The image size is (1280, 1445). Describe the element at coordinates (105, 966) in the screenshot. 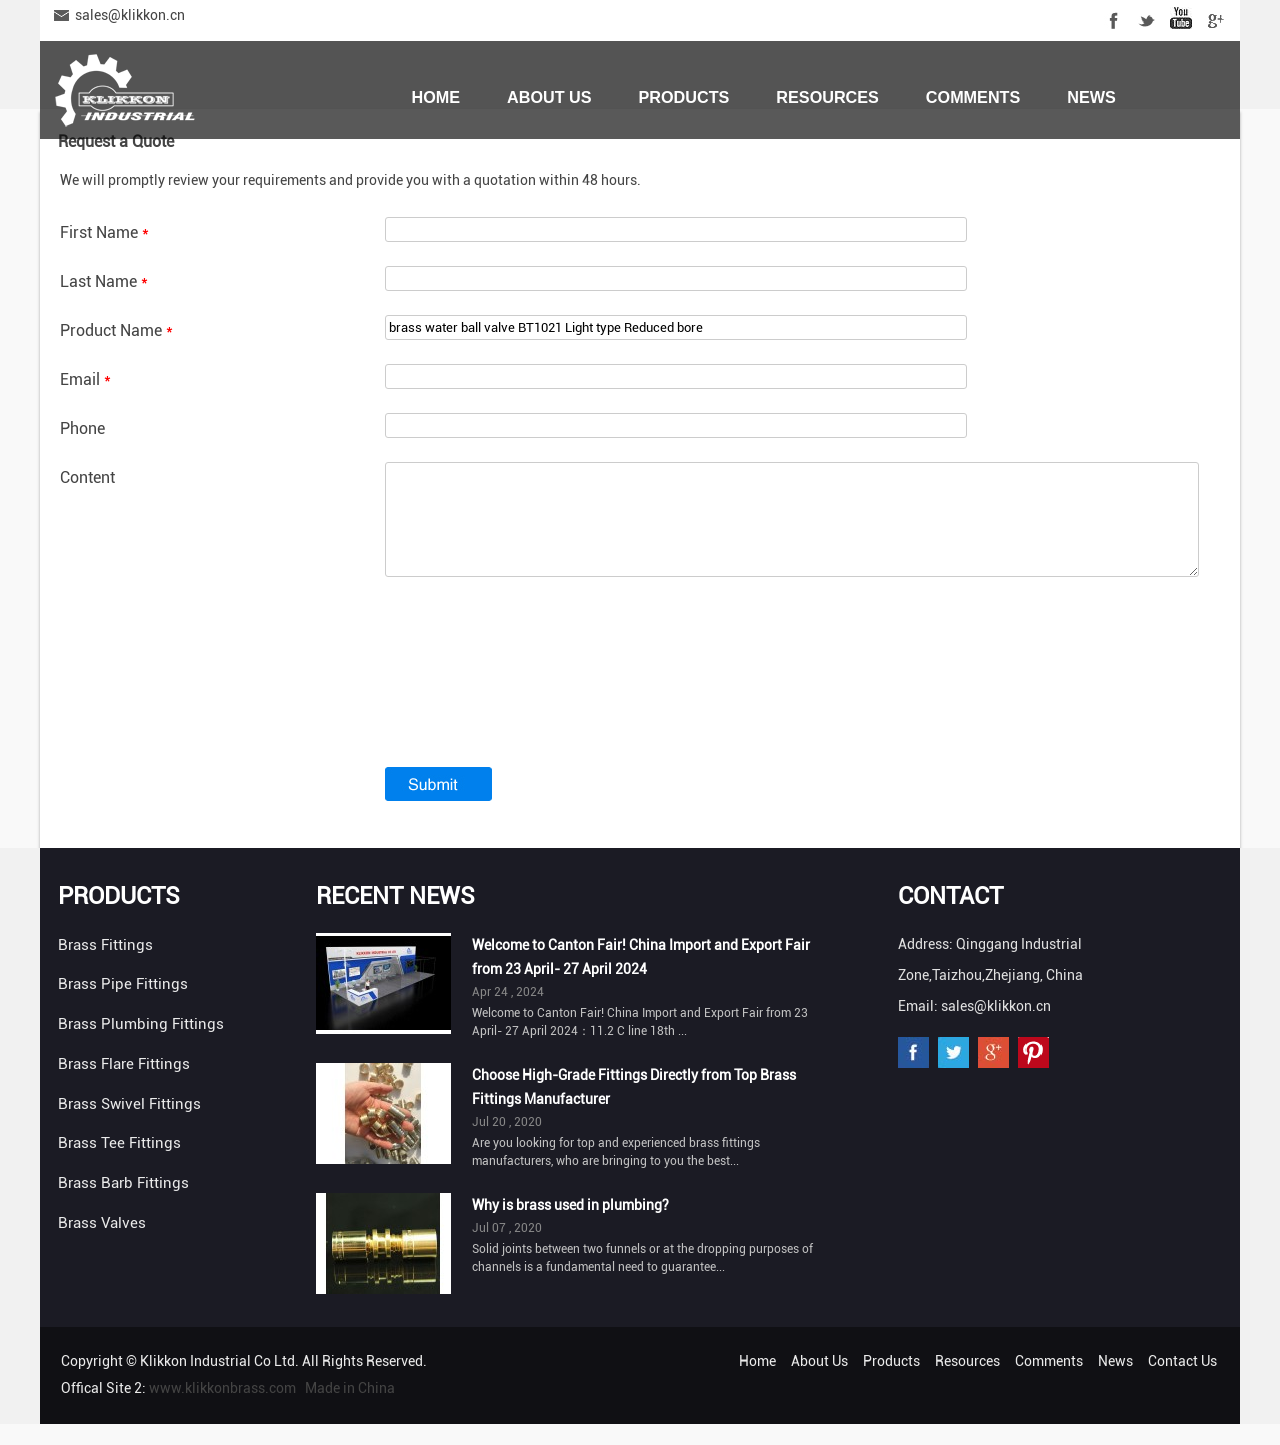

I see `Brass Fittings` at that location.